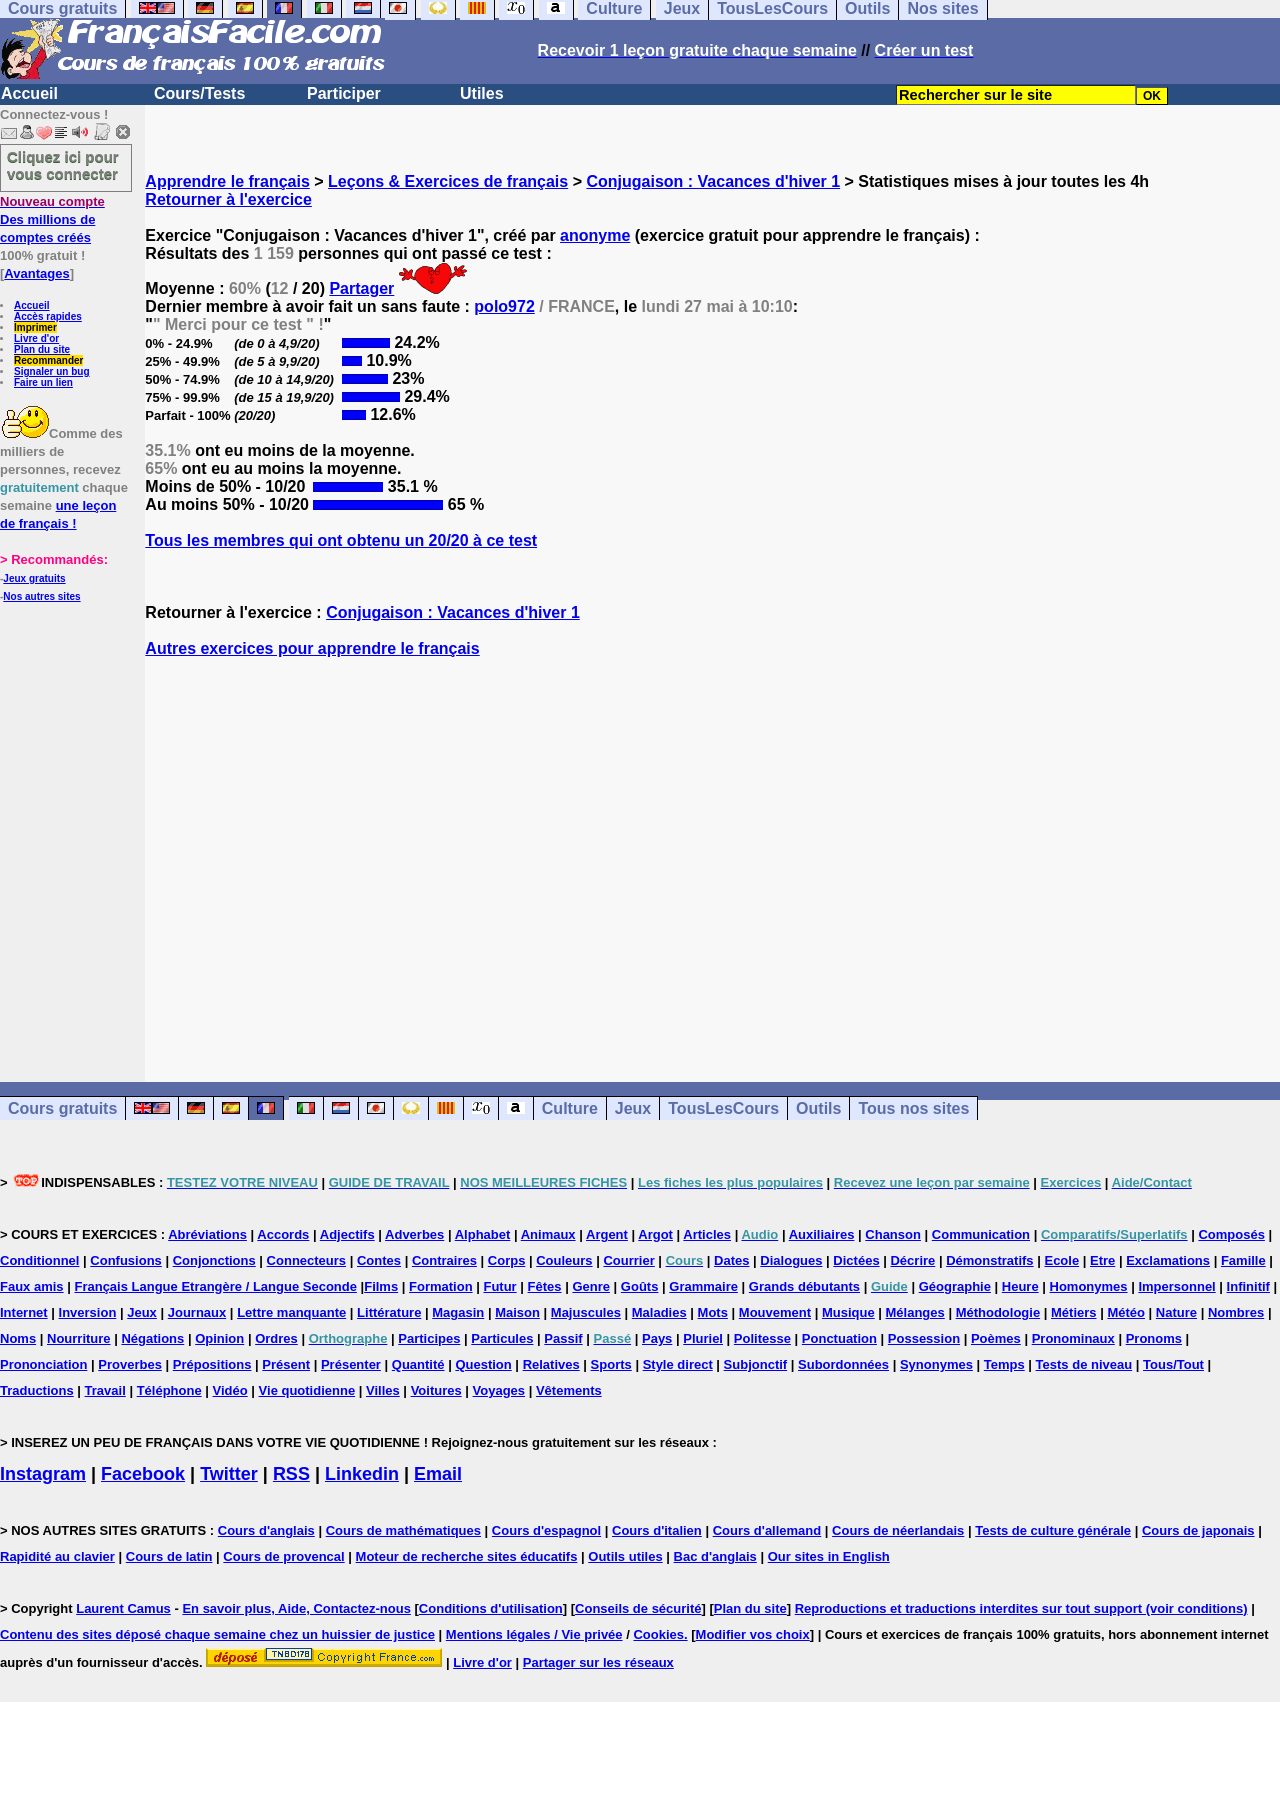 The image size is (1280, 1806). What do you see at coordinates (1154, 1338) in the screenshot?
I see `Pronoms` at bounding box center [1154, 1338].